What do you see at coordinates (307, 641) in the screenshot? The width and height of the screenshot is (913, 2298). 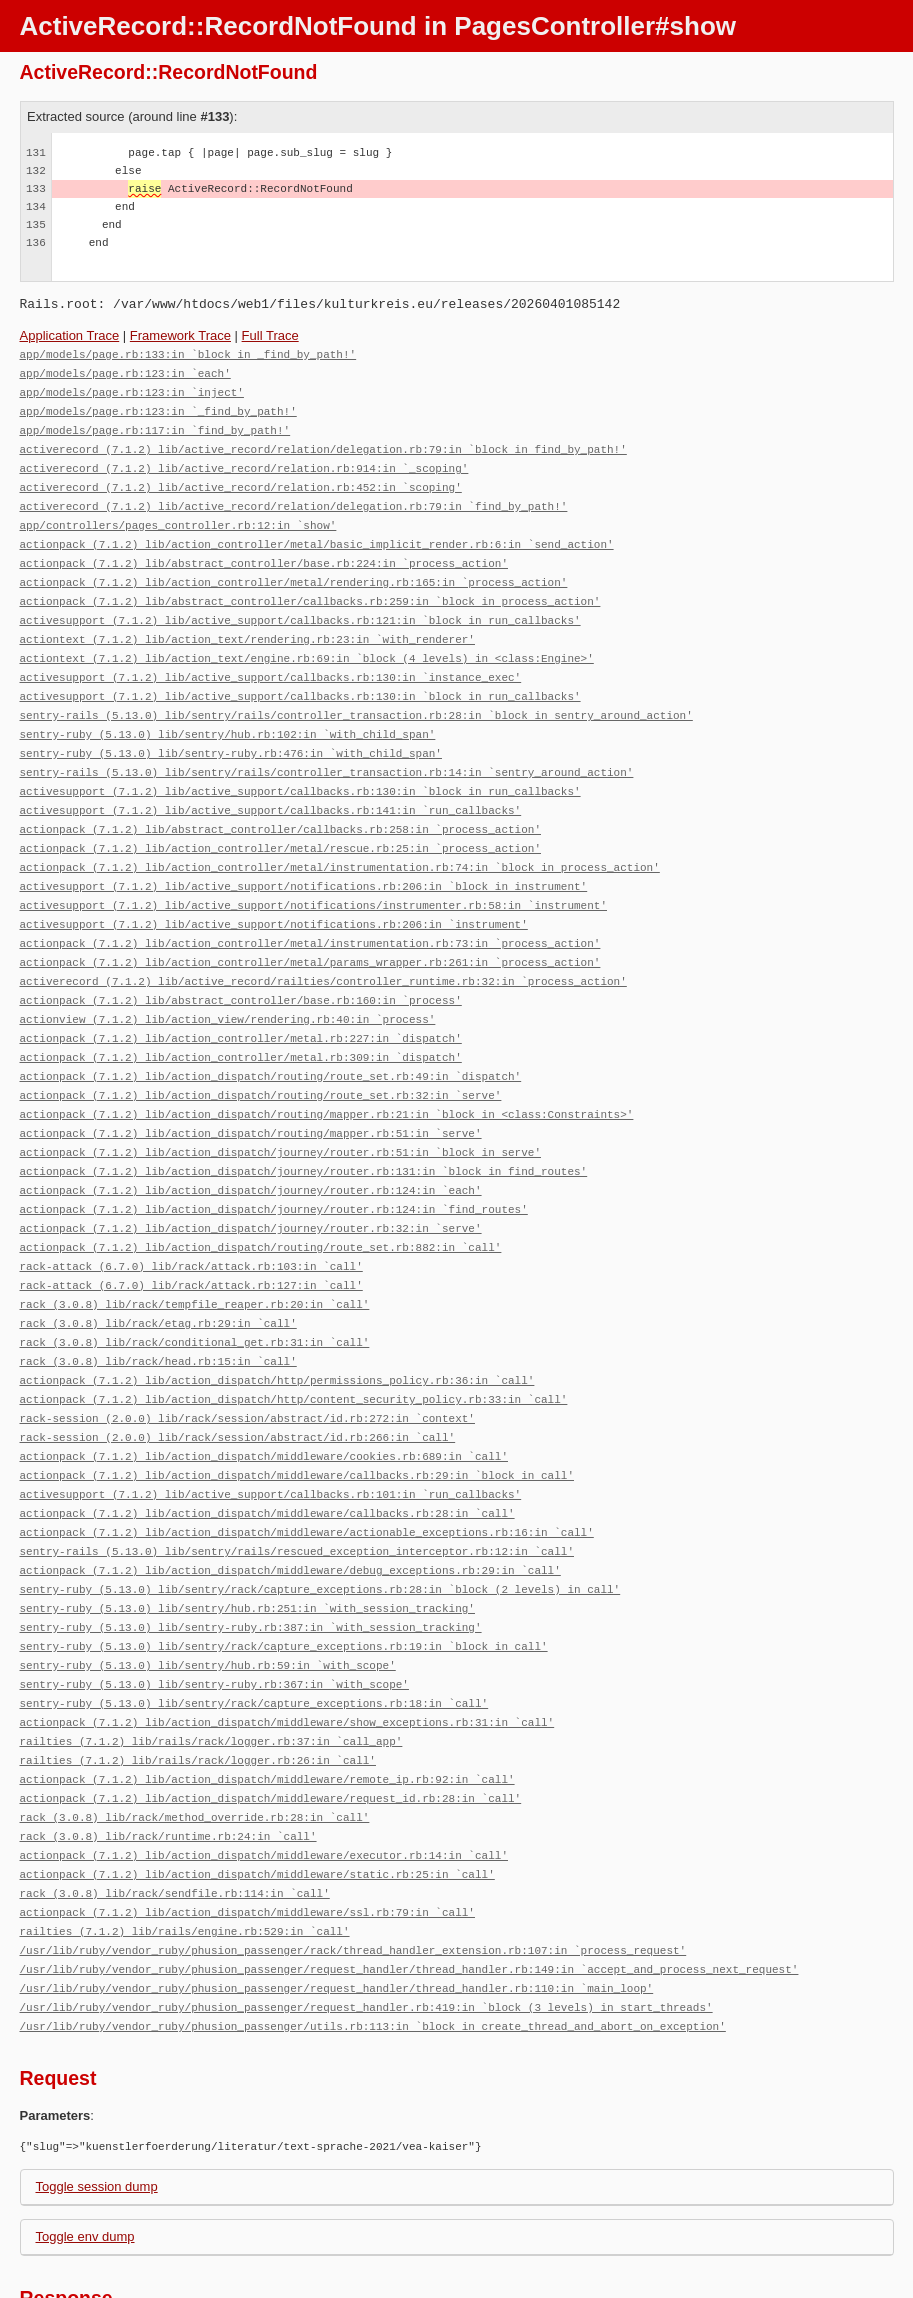 I see `actiontext (7.1.2) lib/action_text/engine.rb:69:in `block (4 levels) in <class:Engine>'` at bounding box center [307, 641].